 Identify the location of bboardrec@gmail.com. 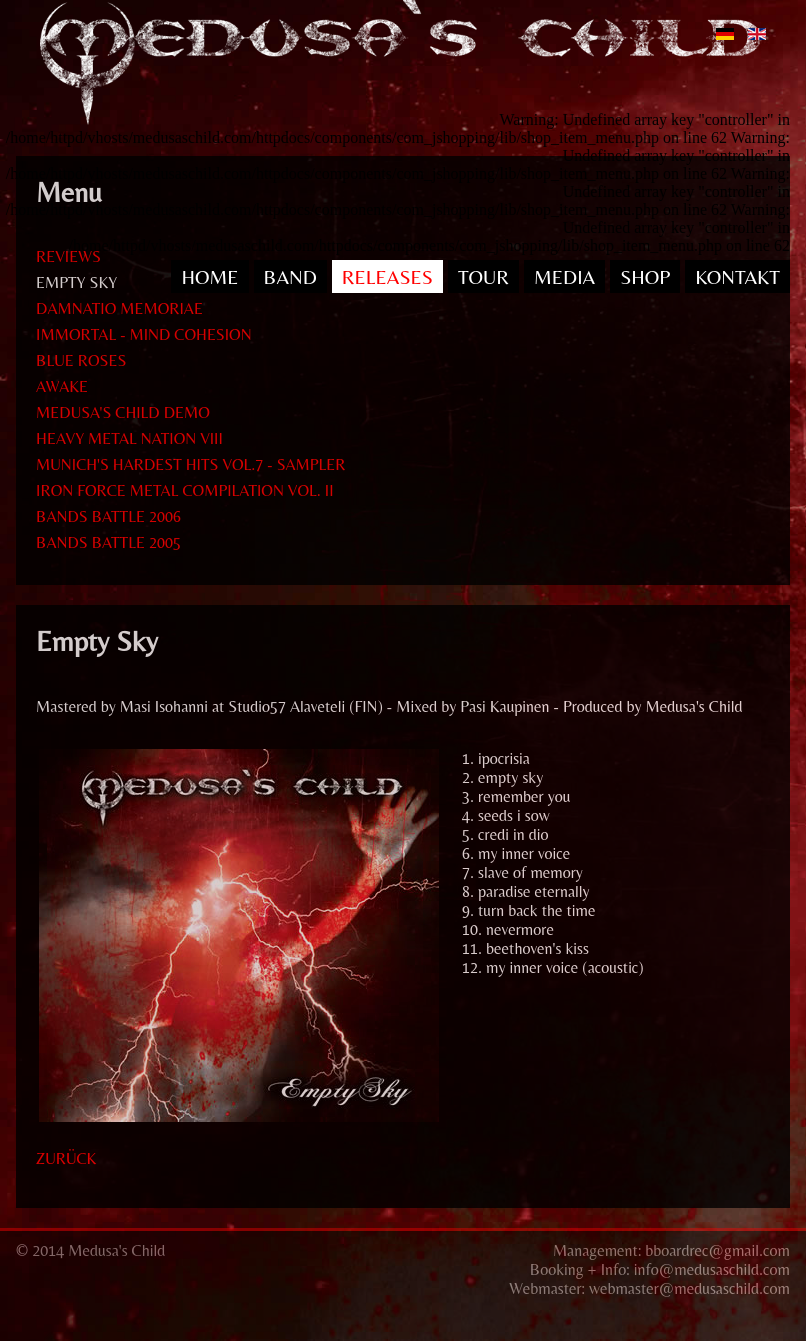
(717, 1250).